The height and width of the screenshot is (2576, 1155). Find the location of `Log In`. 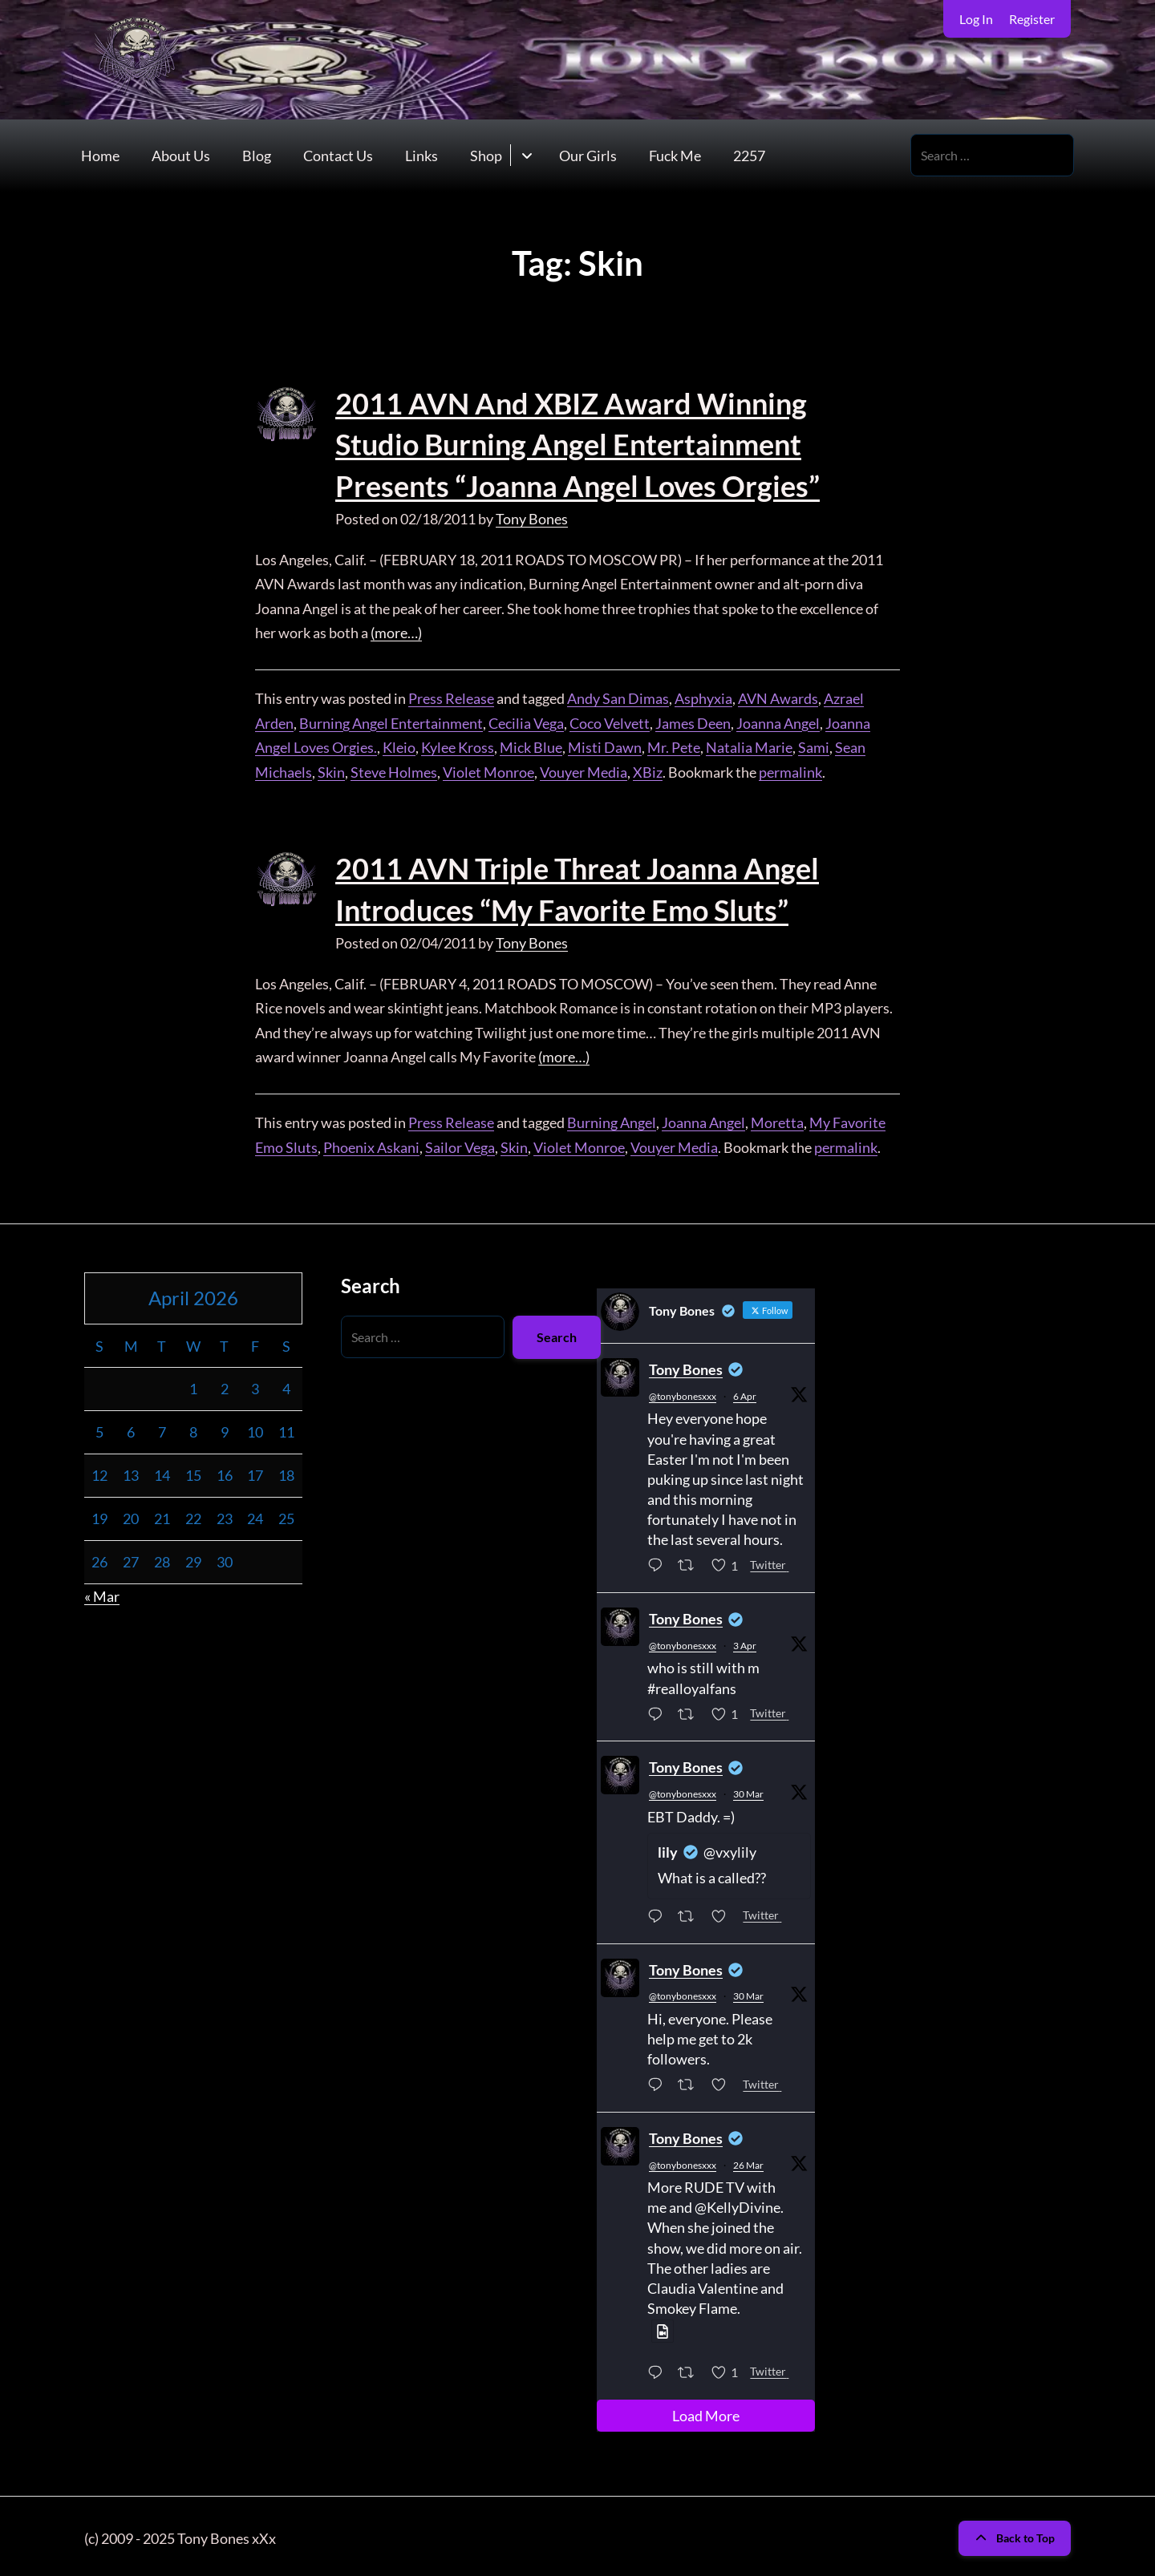

Log In is located at coordinates (976, 18).